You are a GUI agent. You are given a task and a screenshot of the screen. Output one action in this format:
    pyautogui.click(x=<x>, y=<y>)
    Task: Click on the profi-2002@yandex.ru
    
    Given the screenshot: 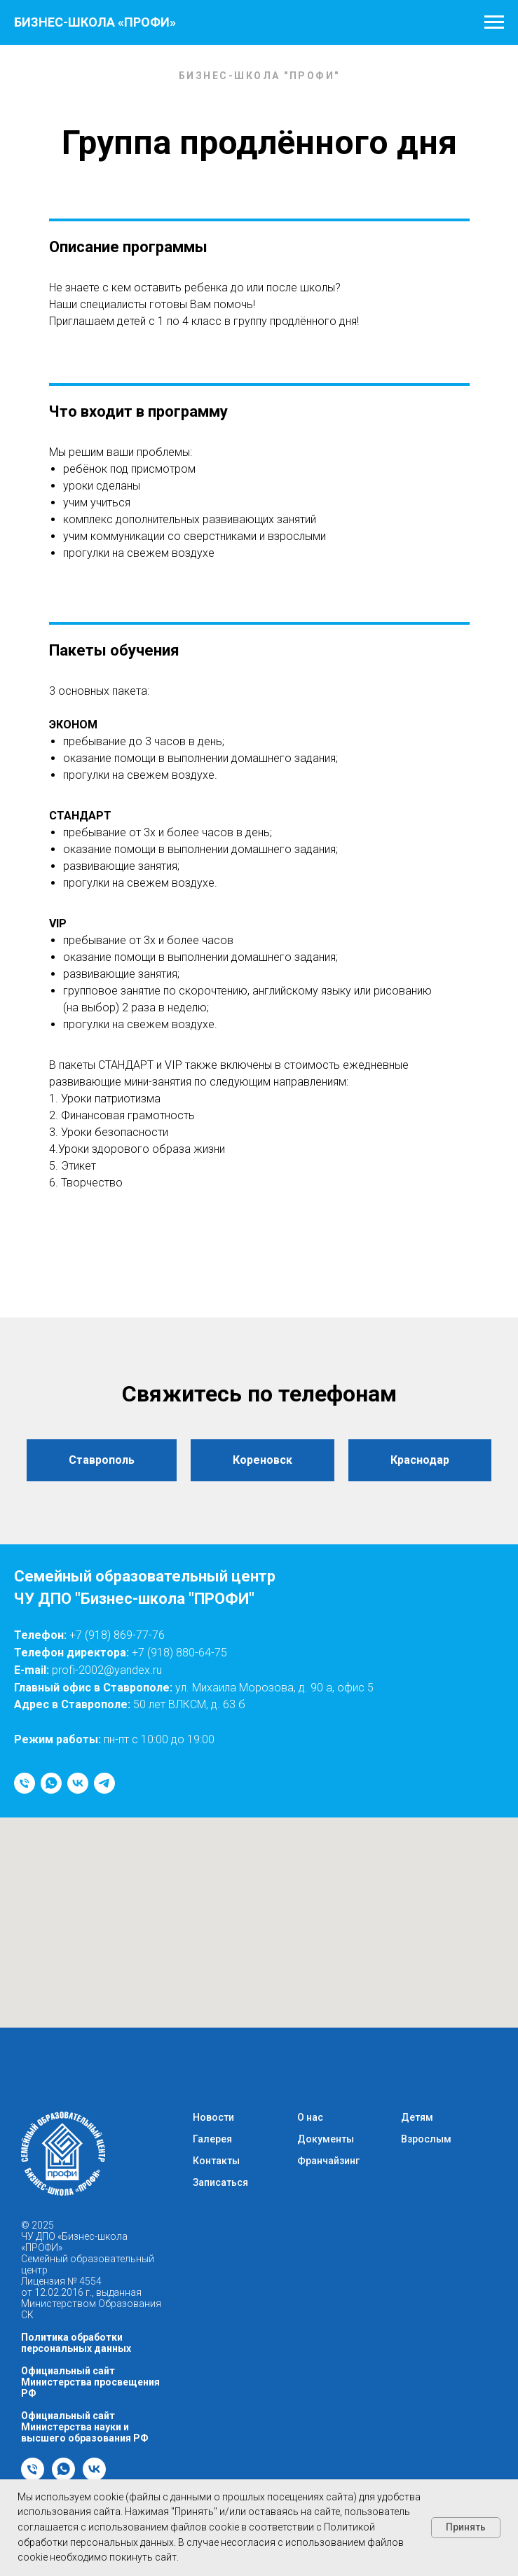 What is the action you would take?
    pyautogui.click(x=107, y=1670)
    